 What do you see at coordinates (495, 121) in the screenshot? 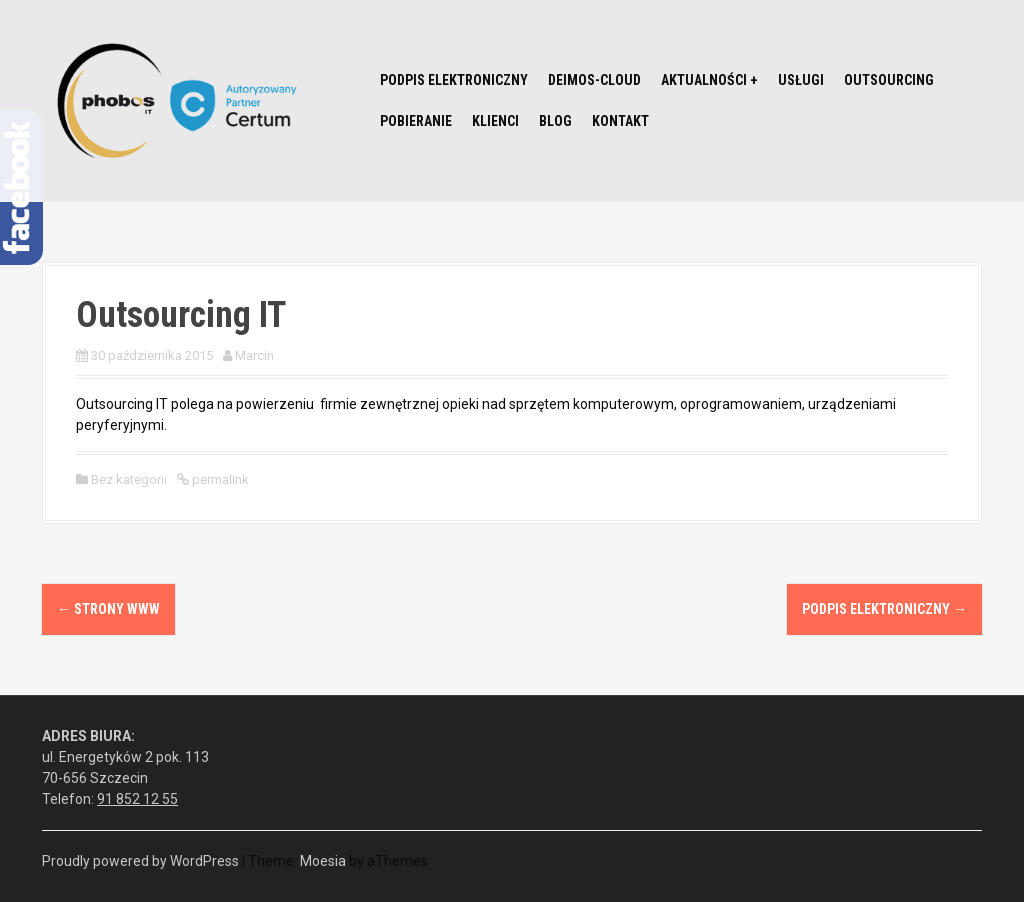
I see `Klienci` at bounding box center [495, 121].